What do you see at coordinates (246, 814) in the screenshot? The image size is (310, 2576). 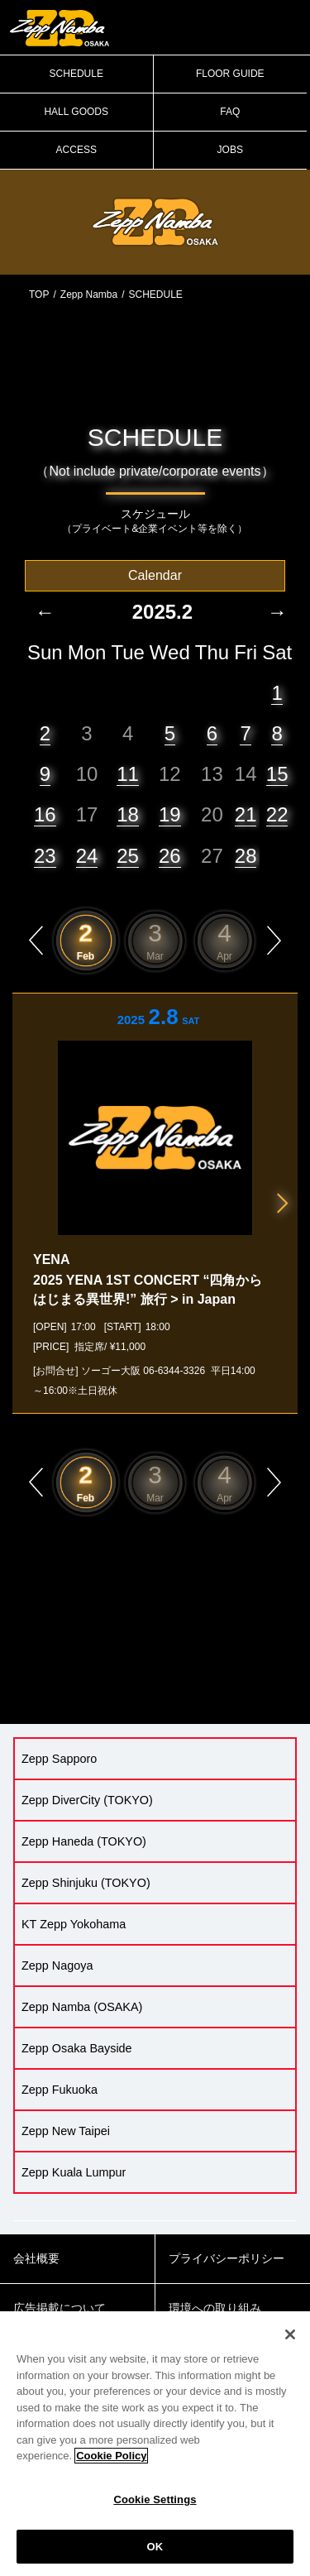 I see `21` at bounding box center [246, 814].